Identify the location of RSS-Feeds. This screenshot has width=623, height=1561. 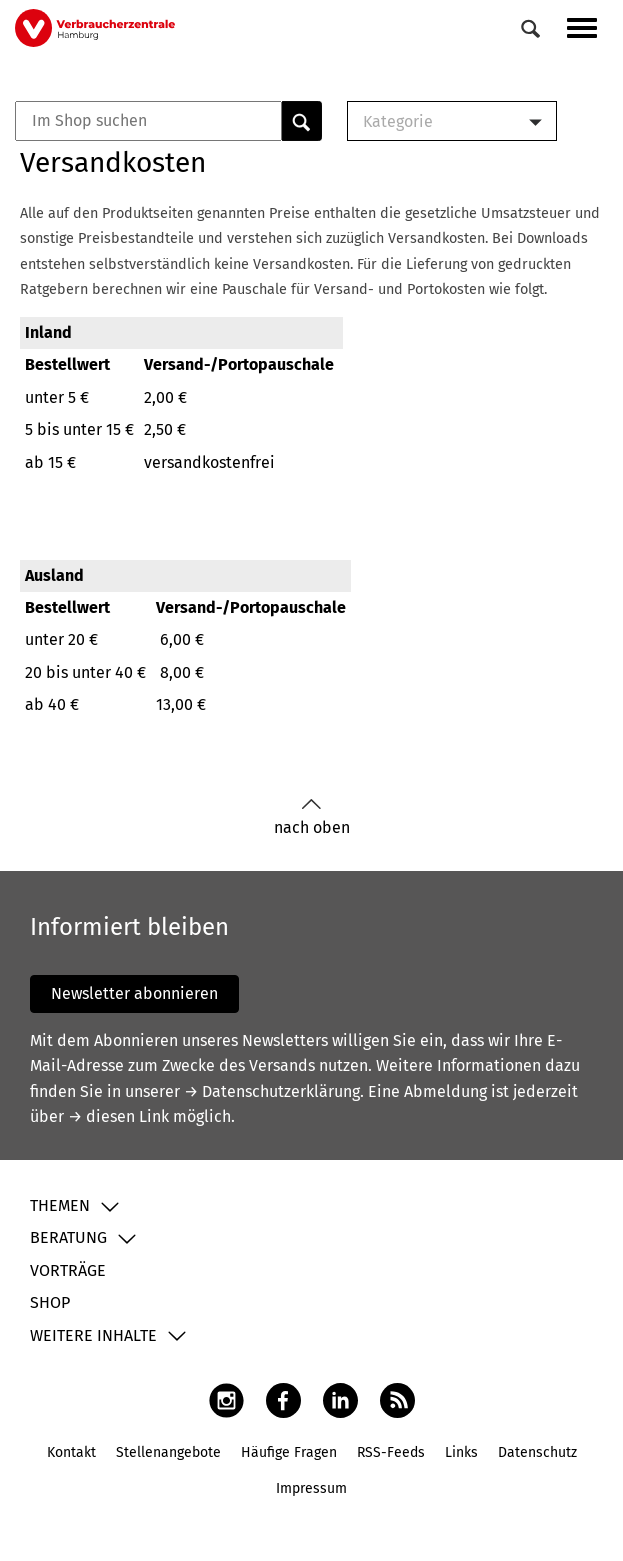
(391, 1452).